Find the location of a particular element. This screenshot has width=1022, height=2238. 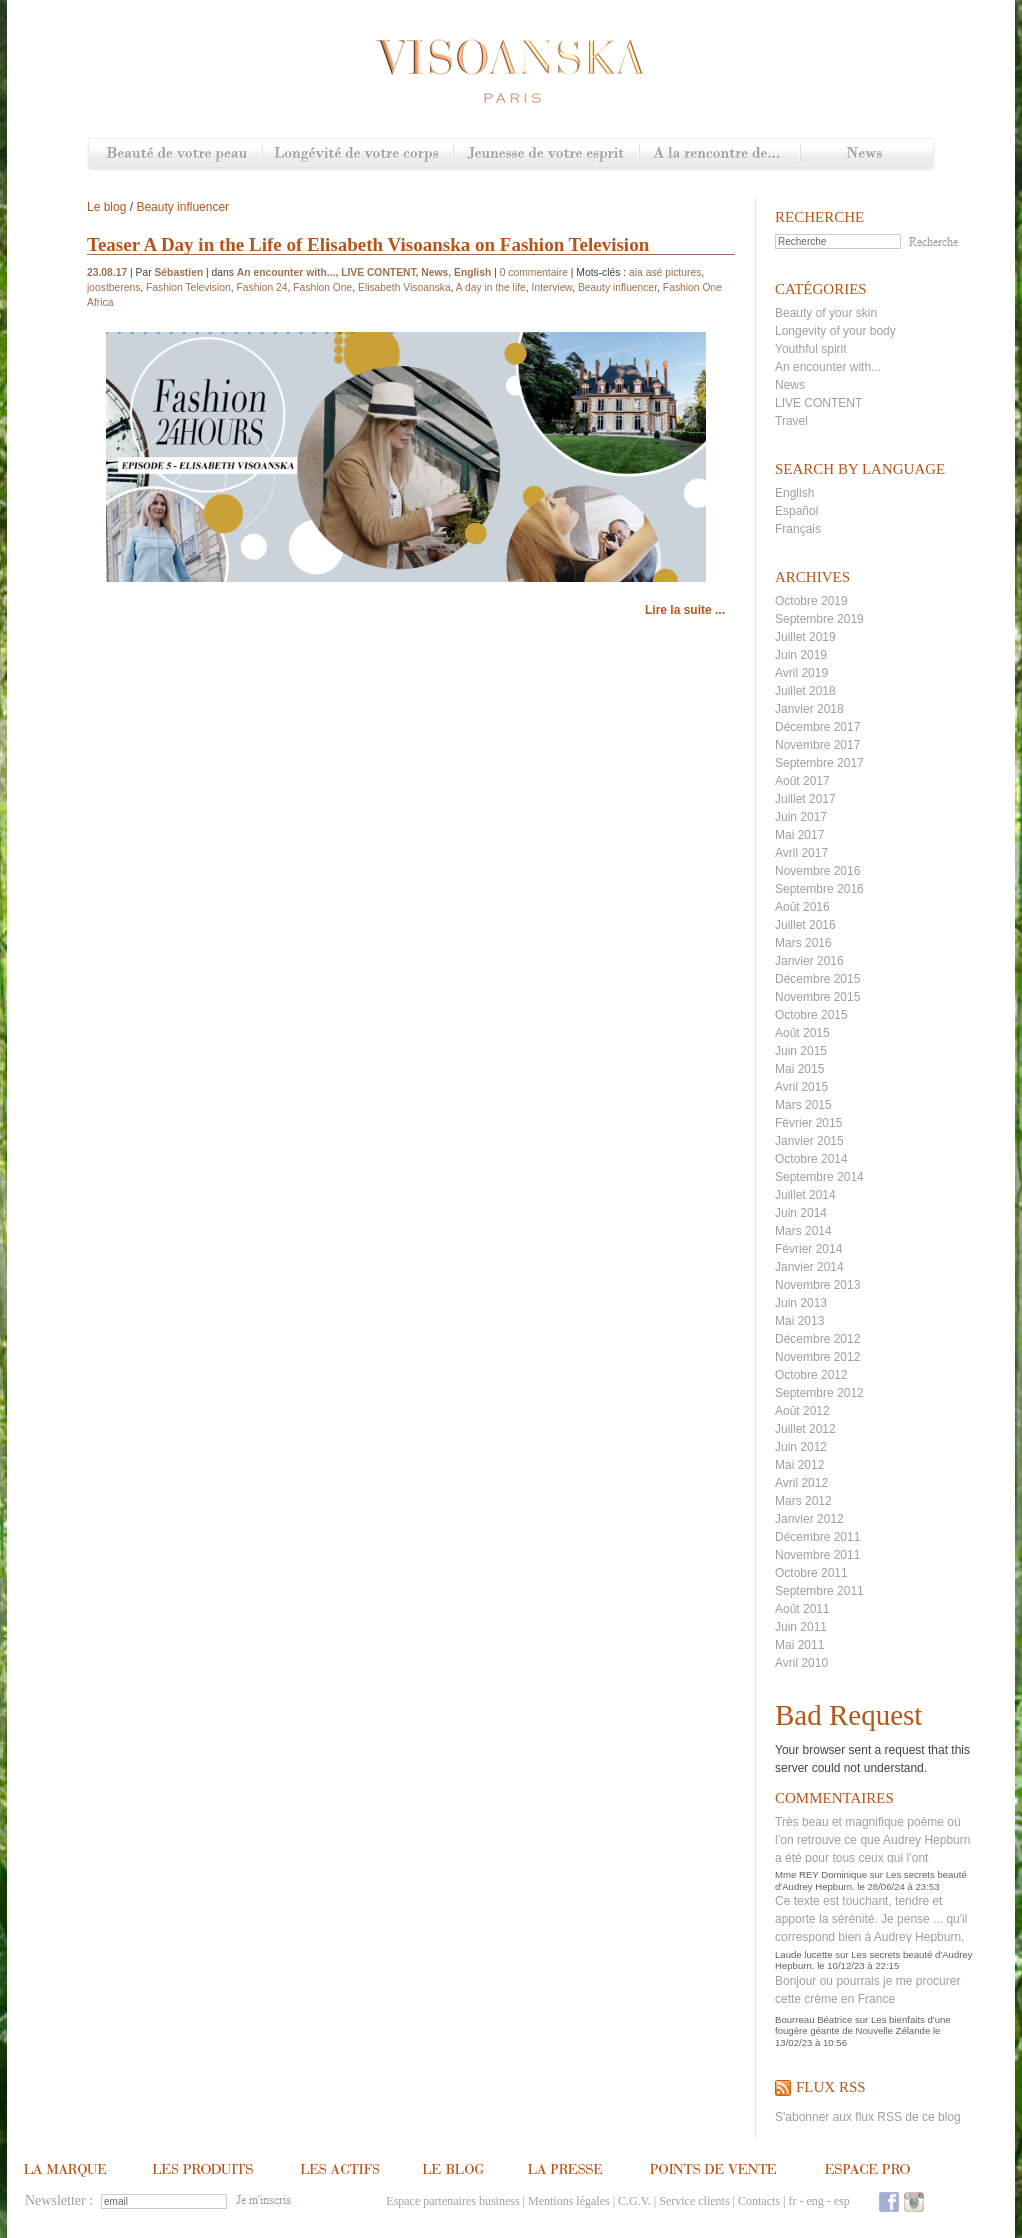

Août 2015 is located at coordinates (802, 1033).